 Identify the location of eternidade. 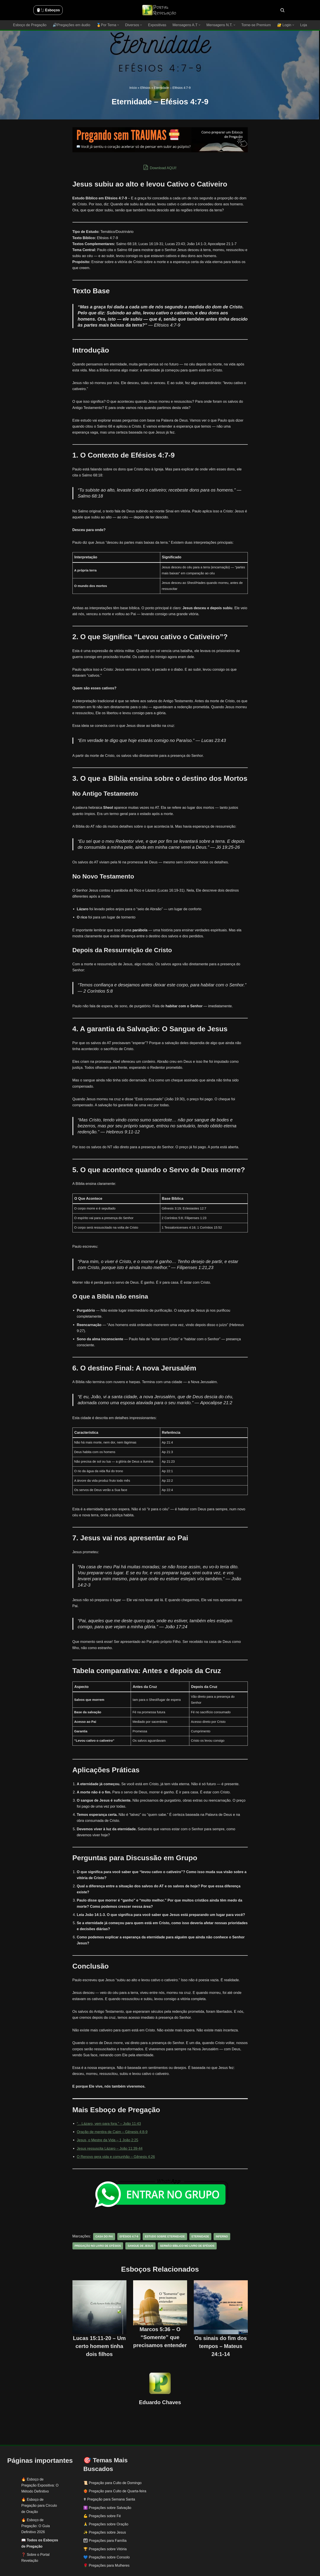
(199, 2217).